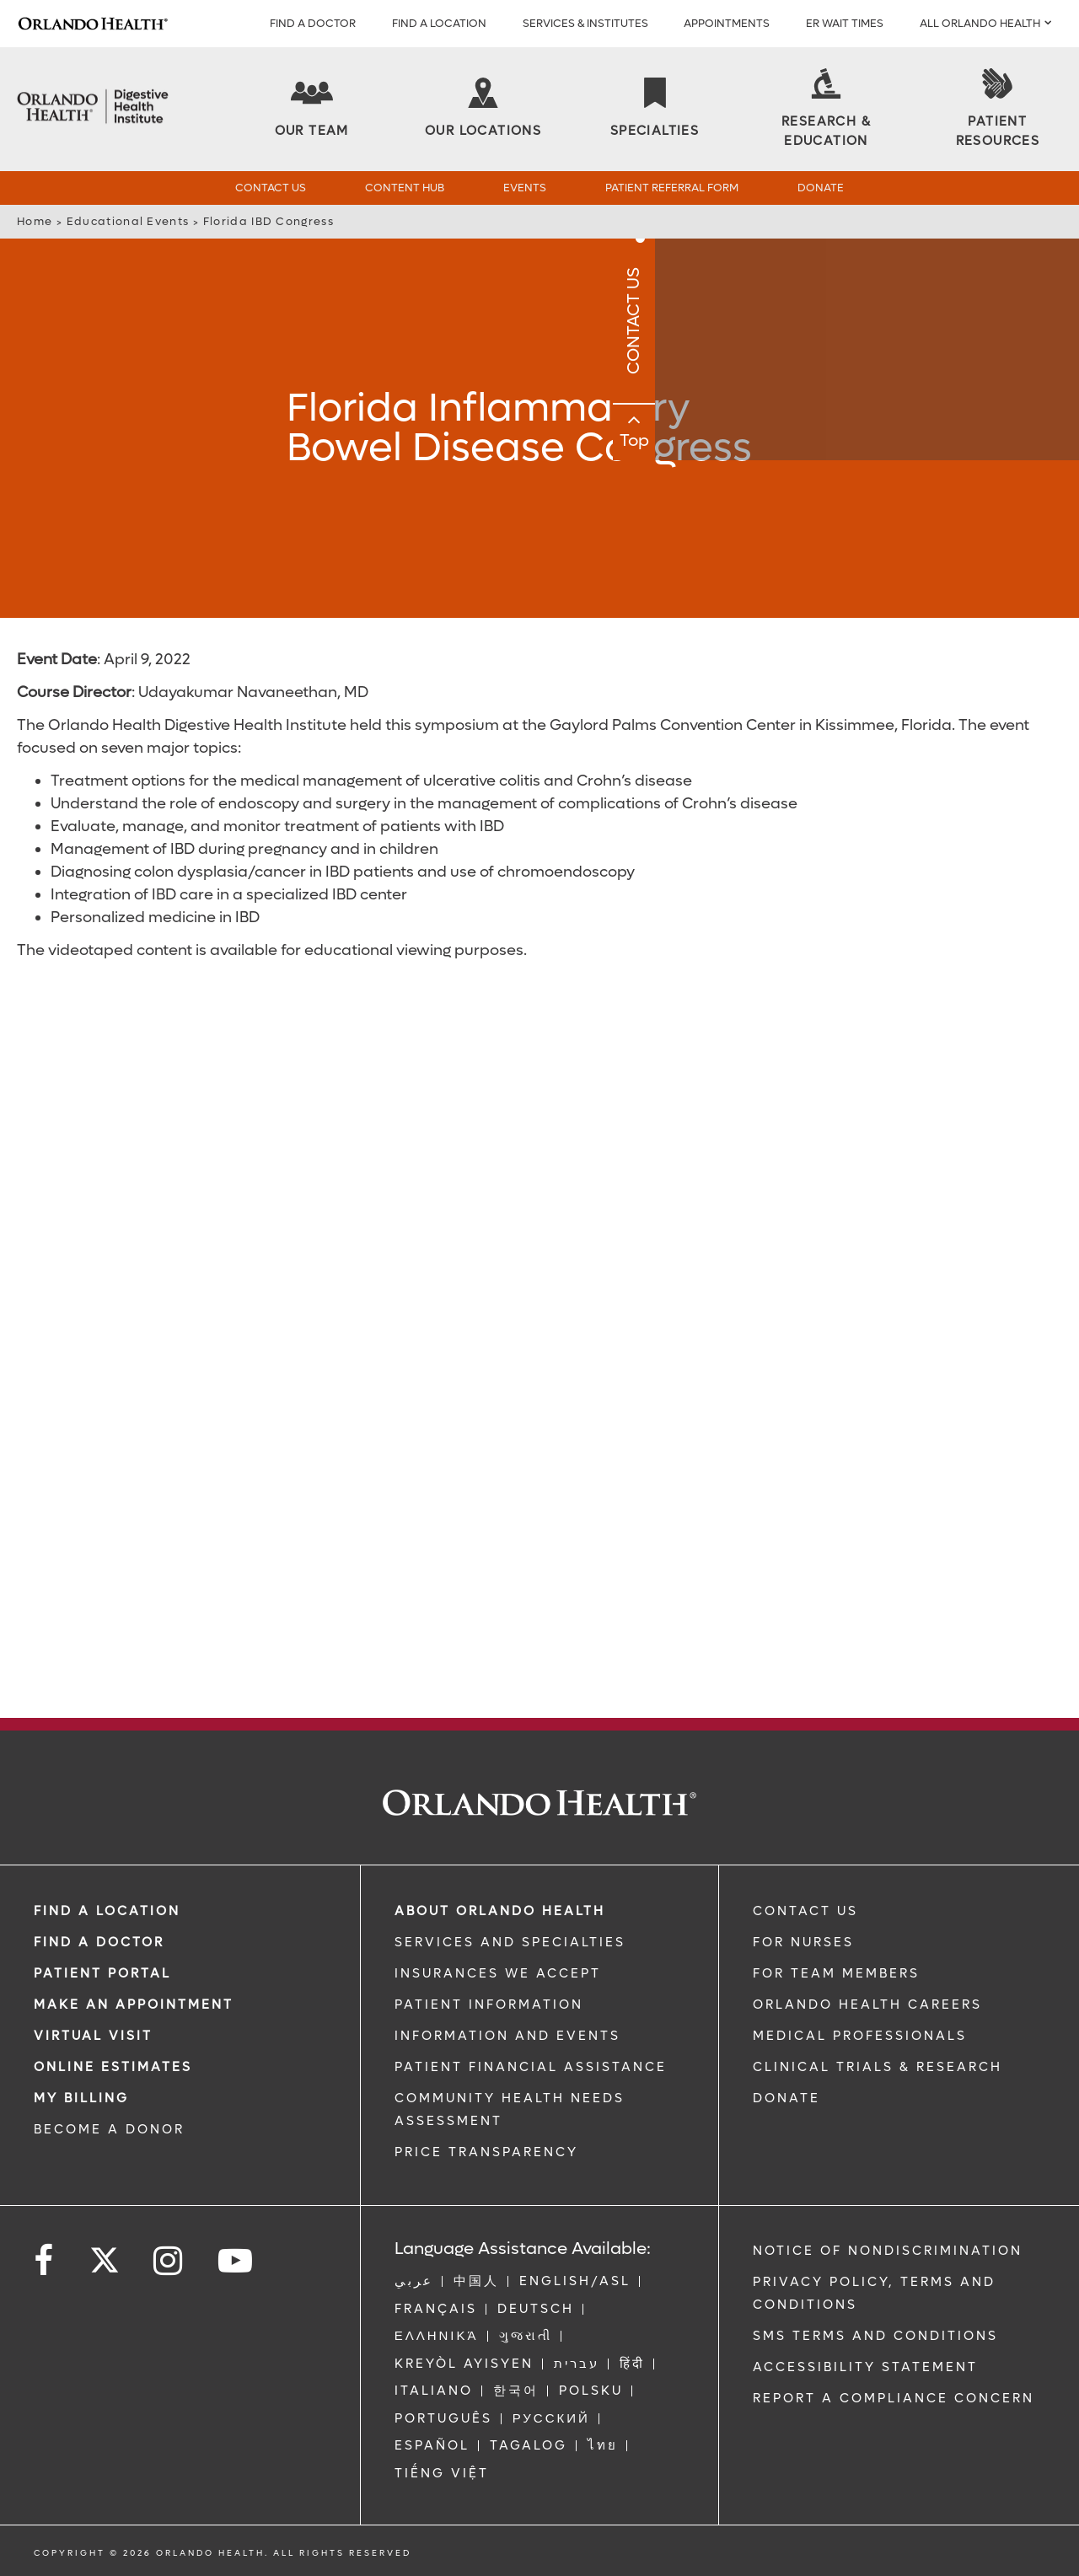 This screenshot has height=2576, width=1079. Describe the element at coordinates (997, 109) in the screenshot. I see `[Patient Resources]` at that location.